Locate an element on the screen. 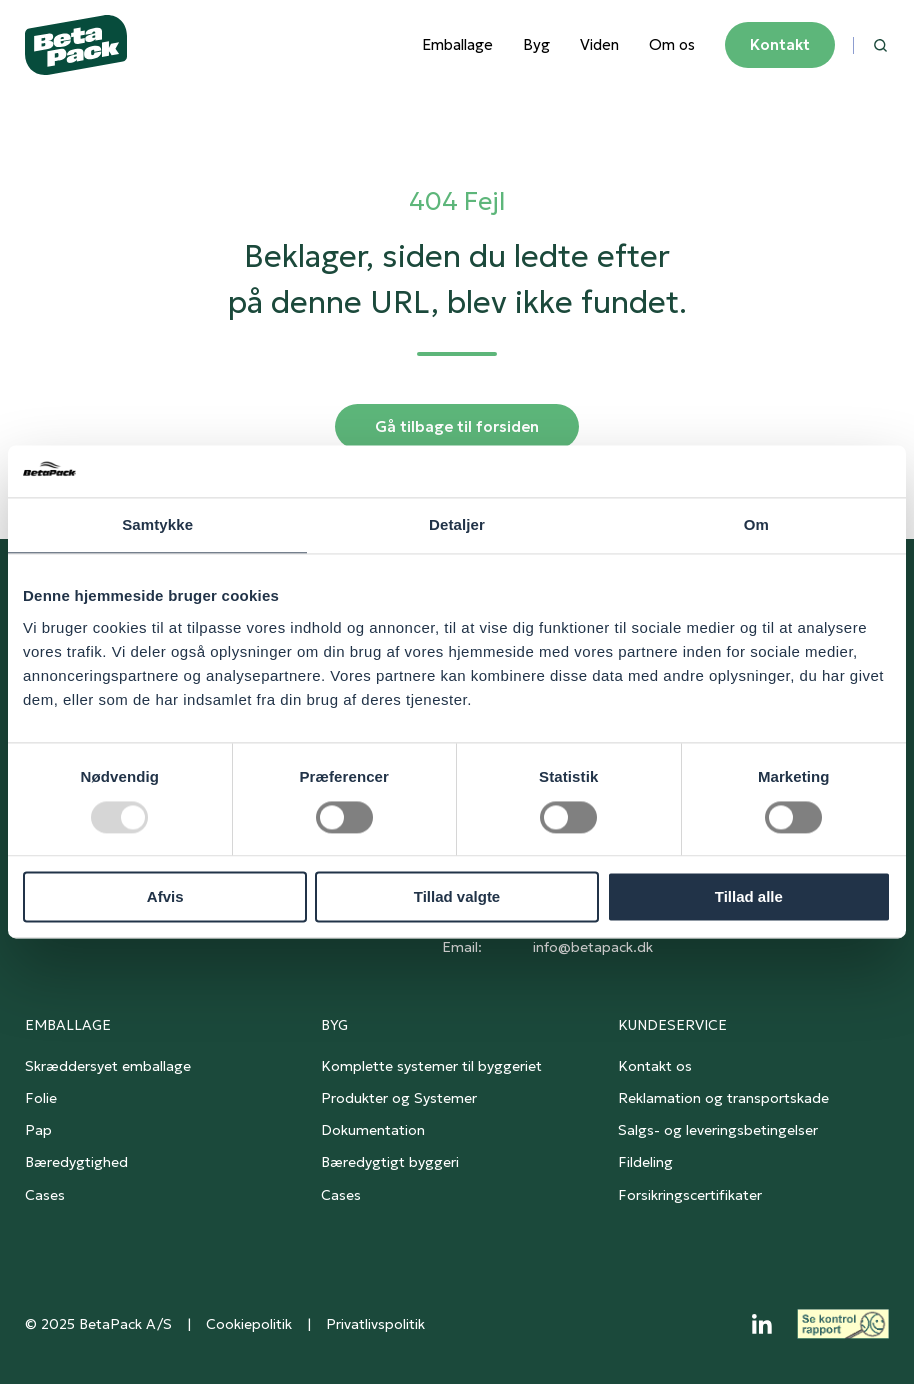  Samtykke [tab] is located at coordinates (157, 525).